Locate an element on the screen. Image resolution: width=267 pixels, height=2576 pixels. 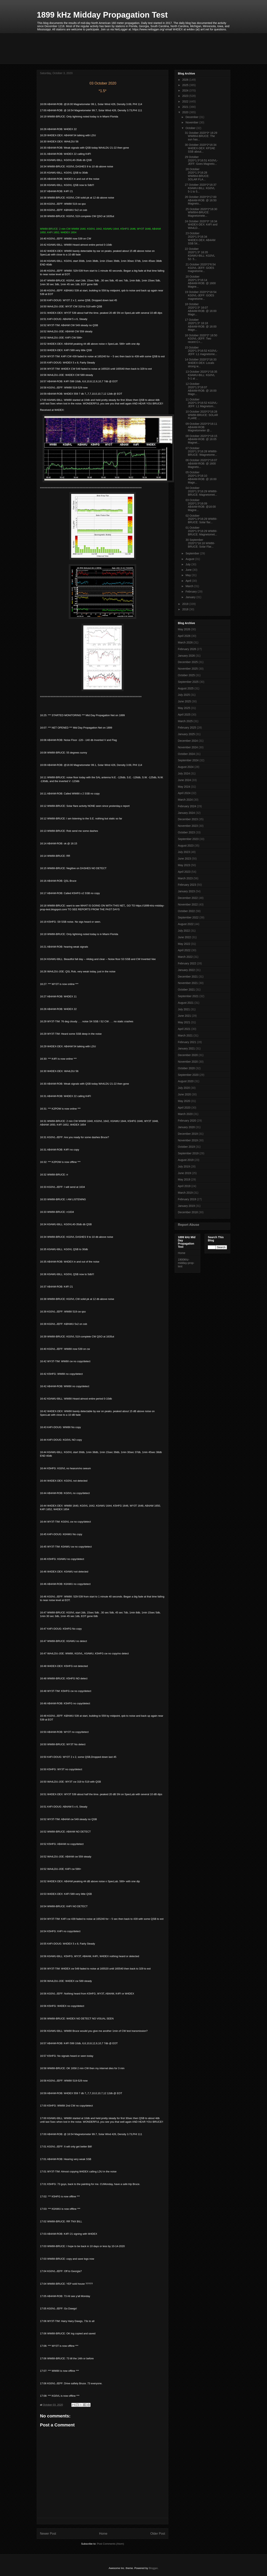
02 October 2020*1.5*16:29 WW8II-BRUCE: Solar flar... is located at coordinates (201, 519).